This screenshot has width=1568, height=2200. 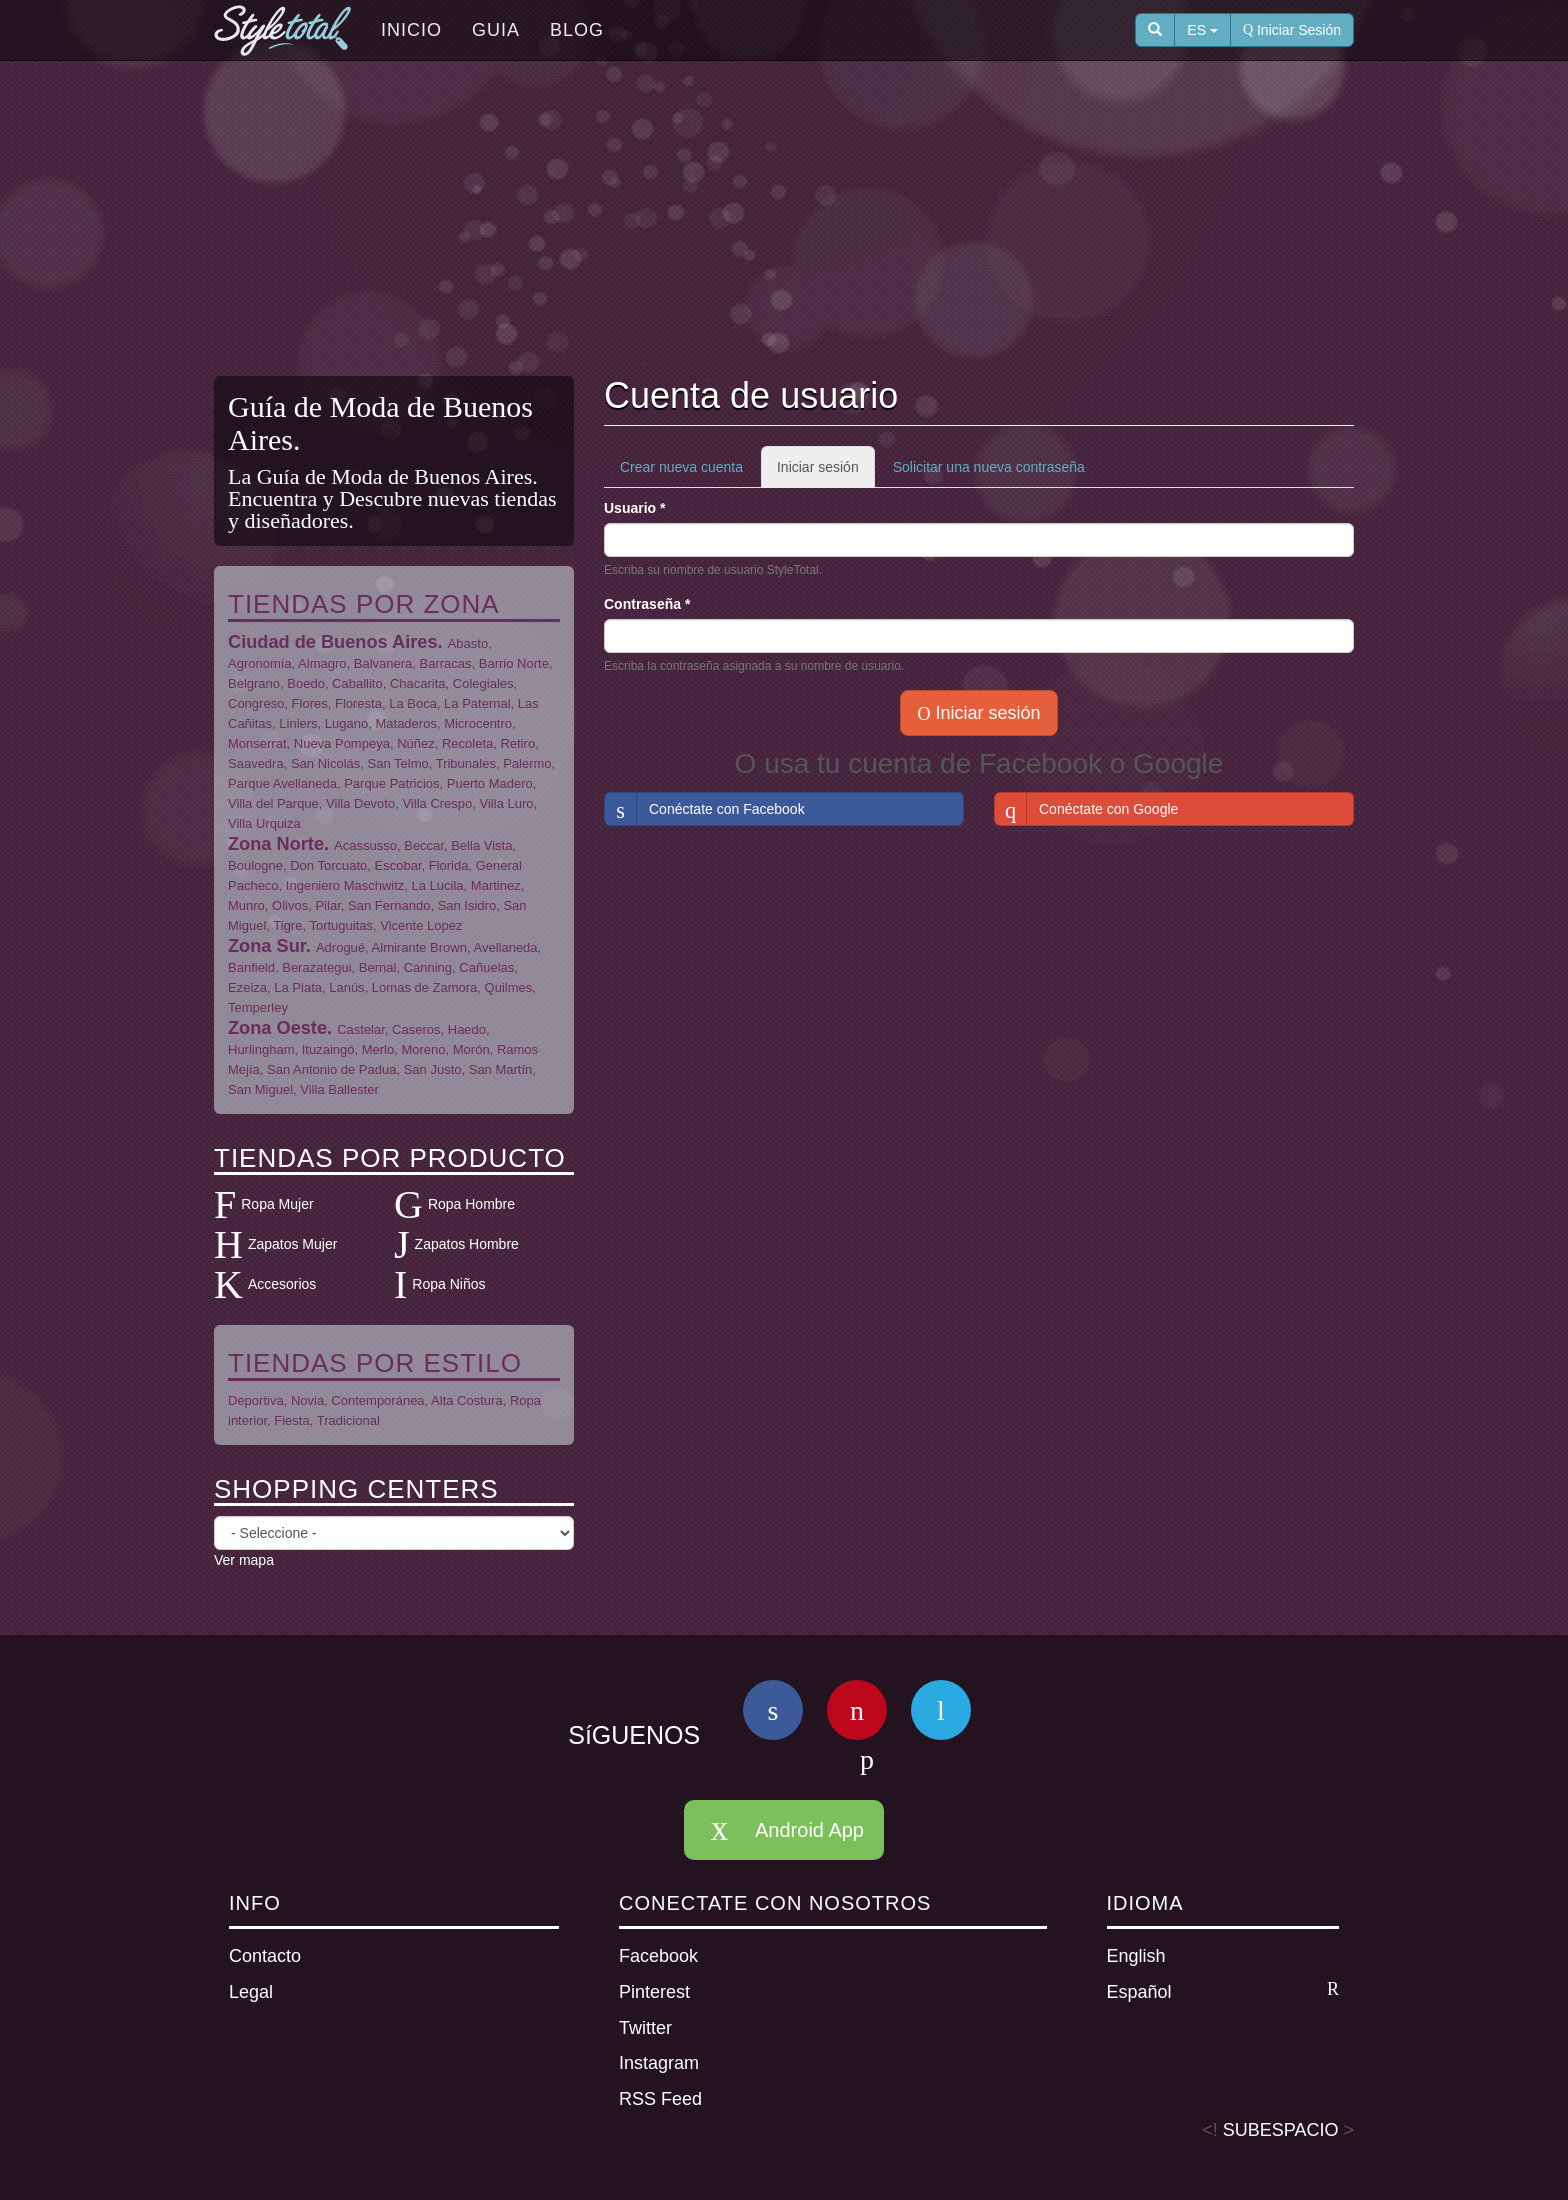 I want to click on Deportiva, so click(x=256, y=1400).